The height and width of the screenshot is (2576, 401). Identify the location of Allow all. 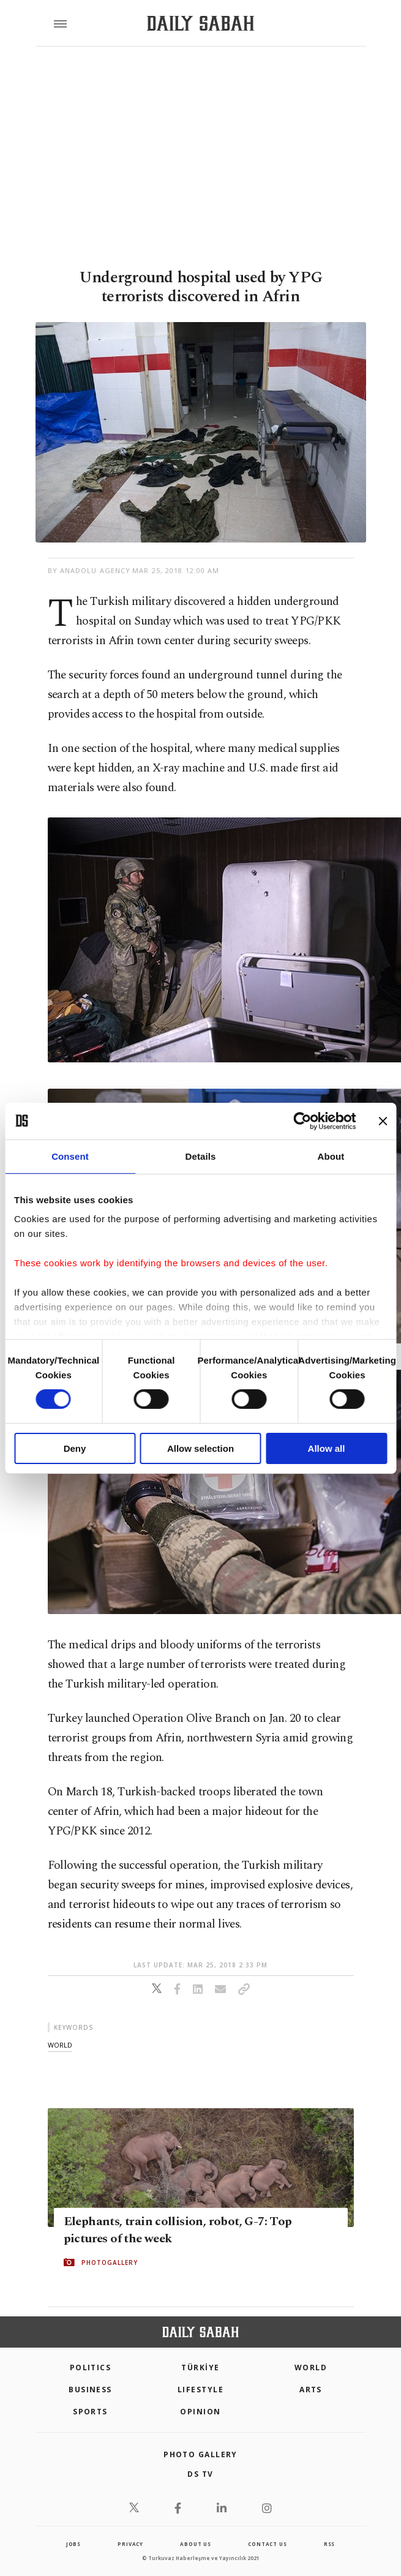
(326, 1448).